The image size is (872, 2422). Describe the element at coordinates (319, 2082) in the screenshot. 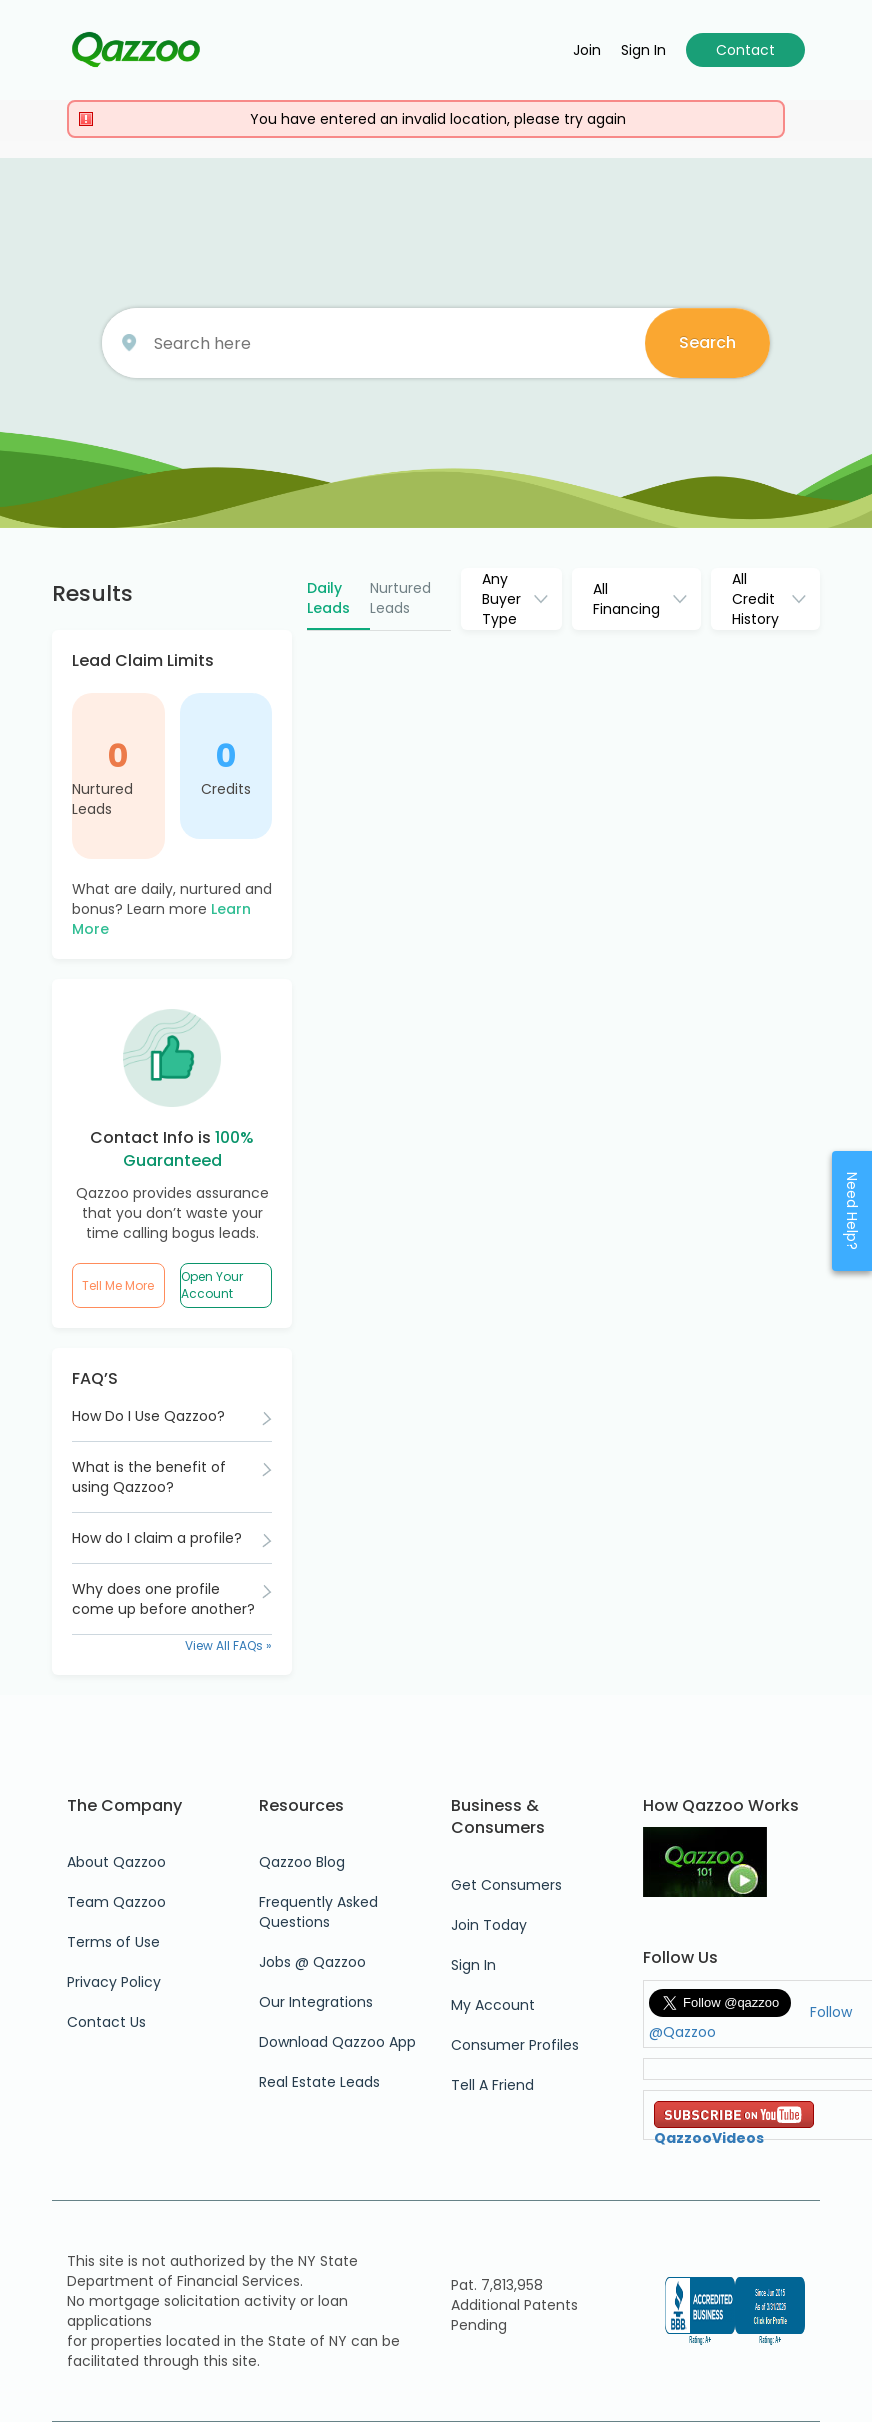

I see `Real Estate Leads` at that location.